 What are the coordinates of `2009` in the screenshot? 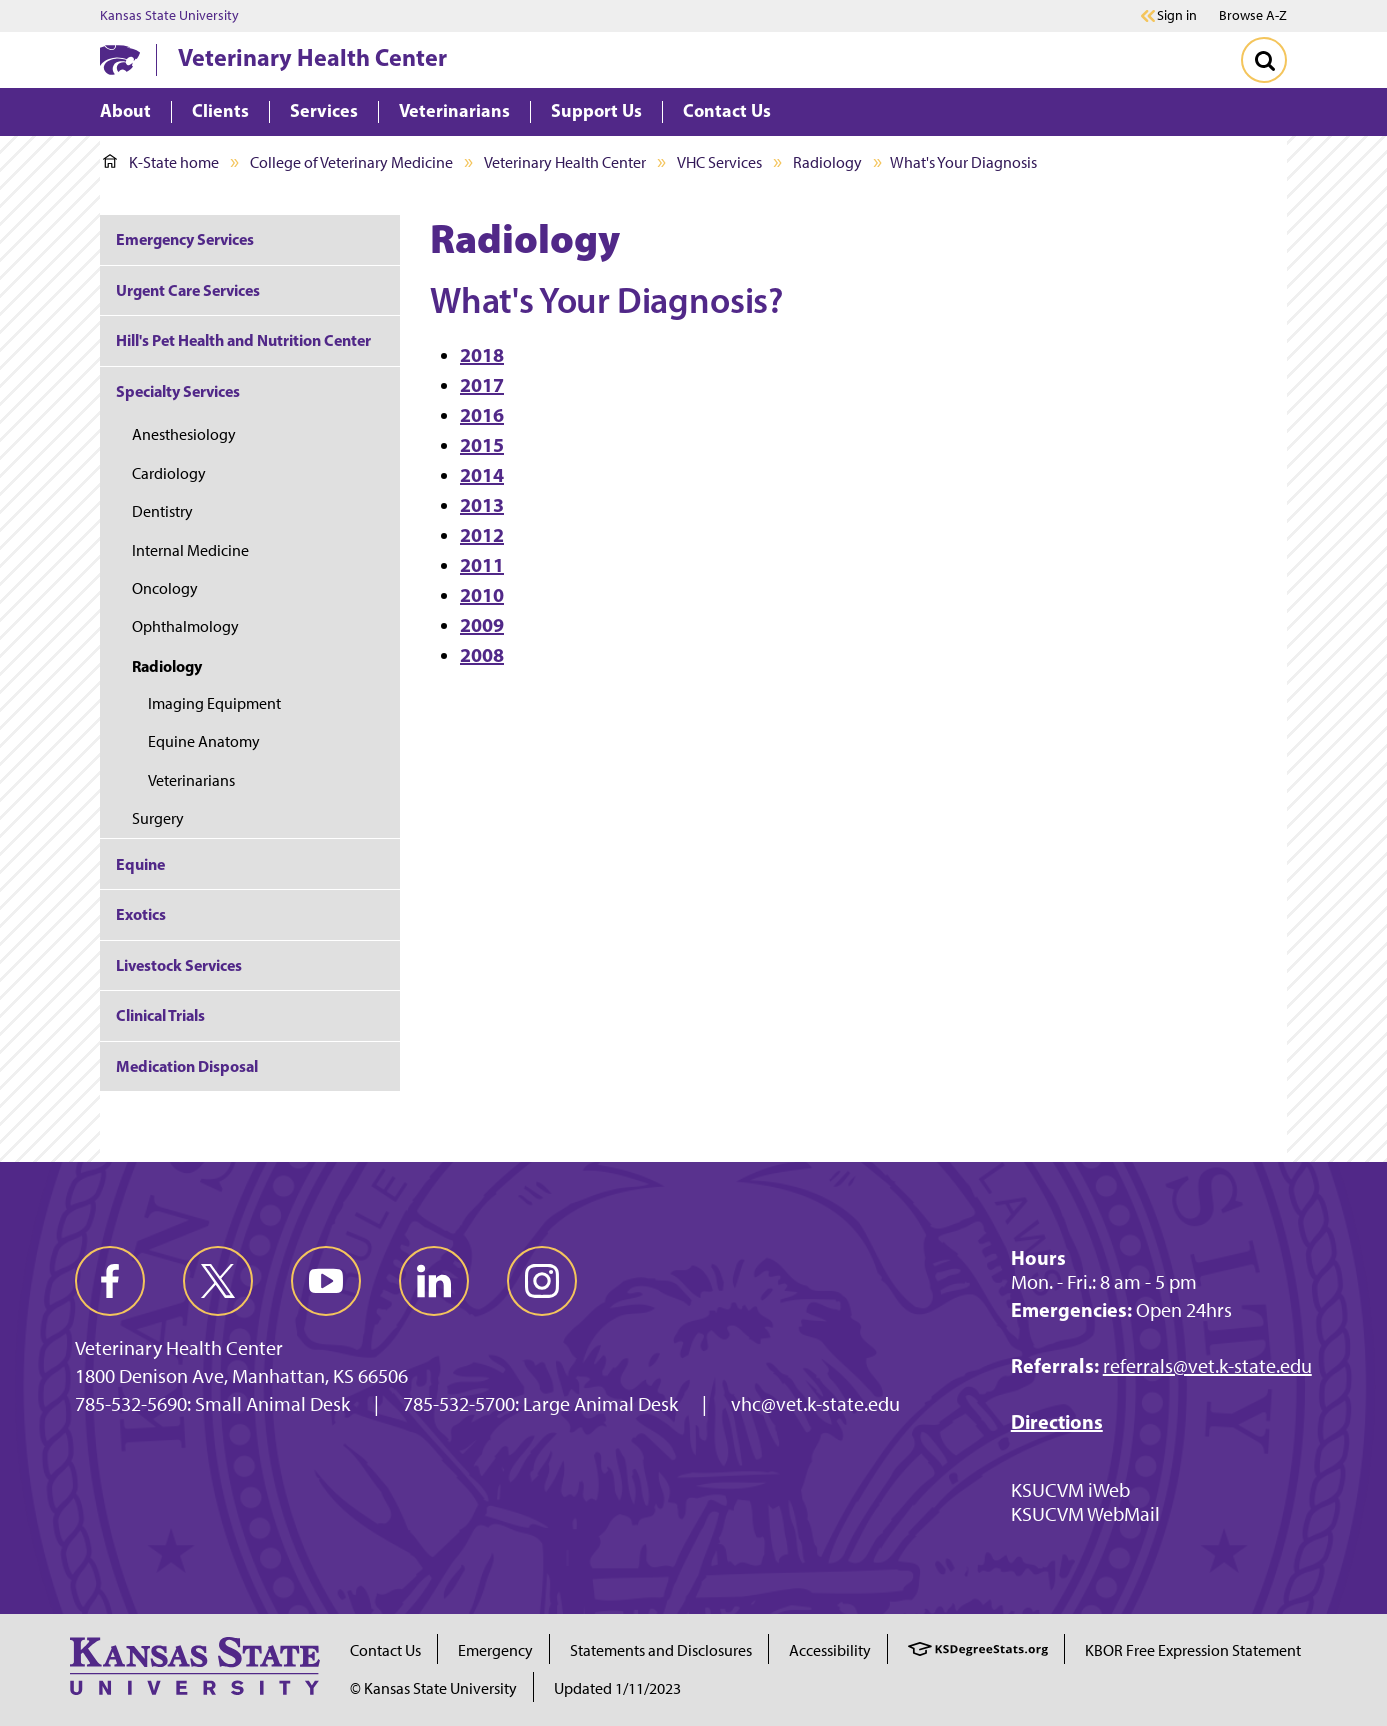 It's located at (482, 624).